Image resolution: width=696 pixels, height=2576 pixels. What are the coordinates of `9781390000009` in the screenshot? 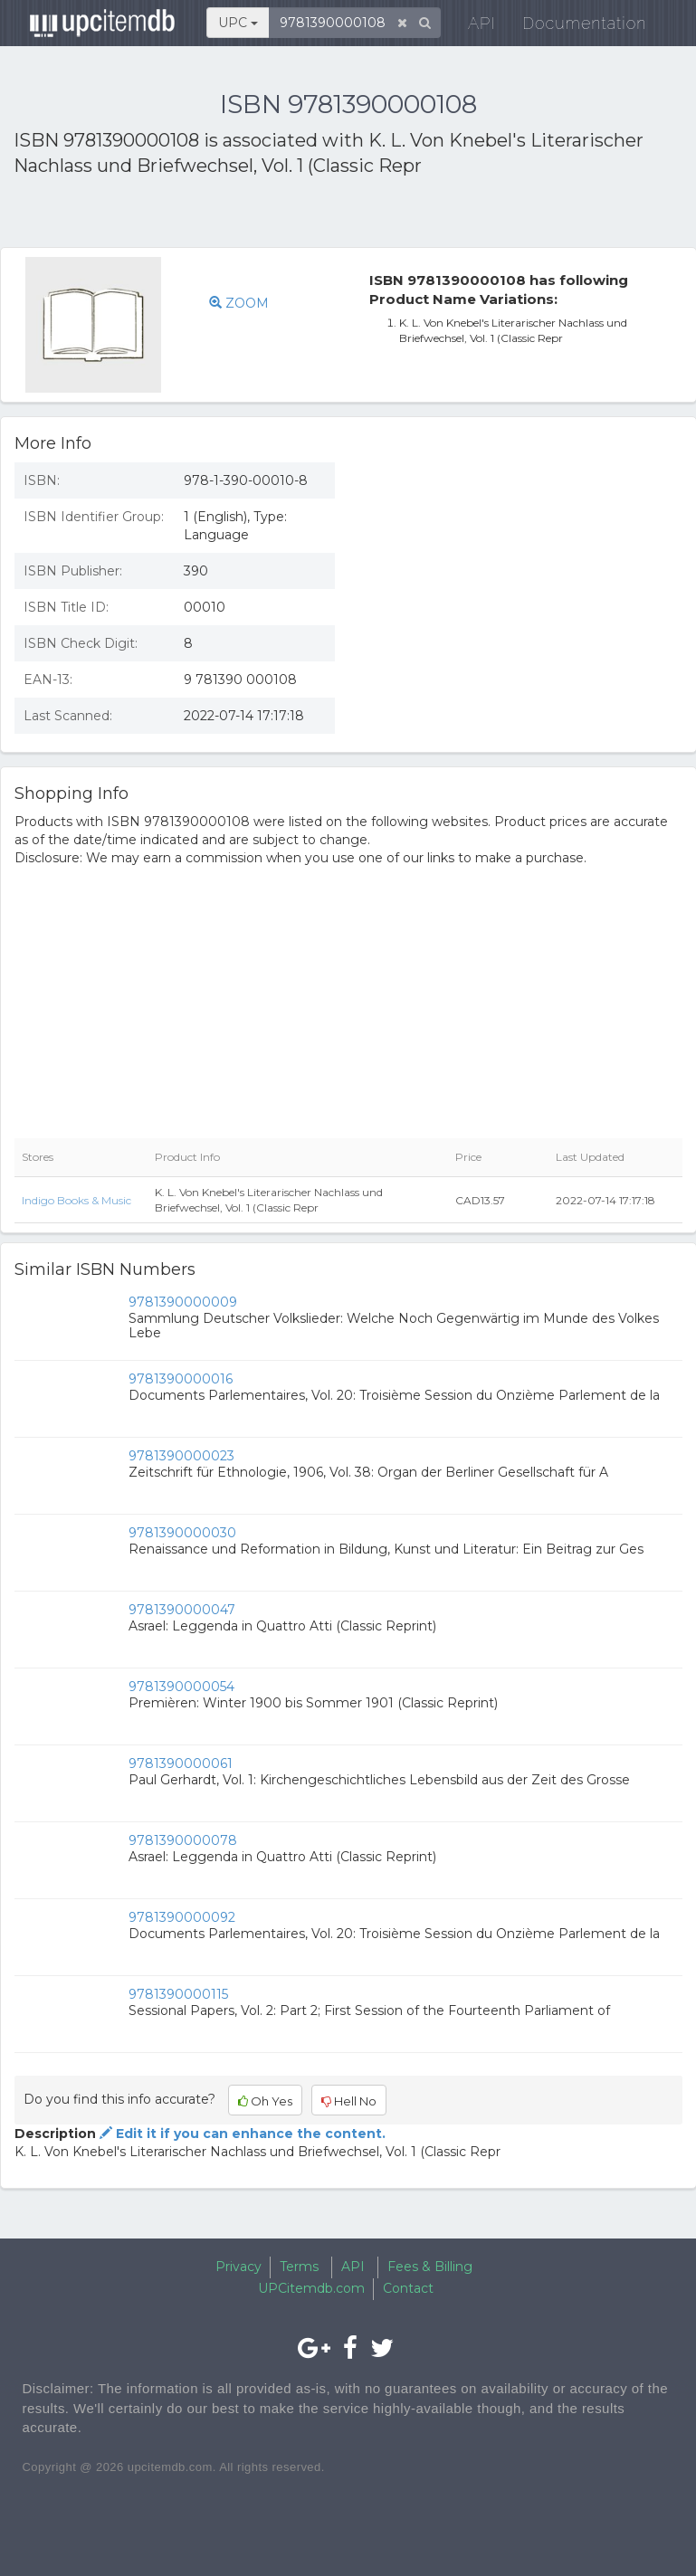 It's located at (183, 1302).